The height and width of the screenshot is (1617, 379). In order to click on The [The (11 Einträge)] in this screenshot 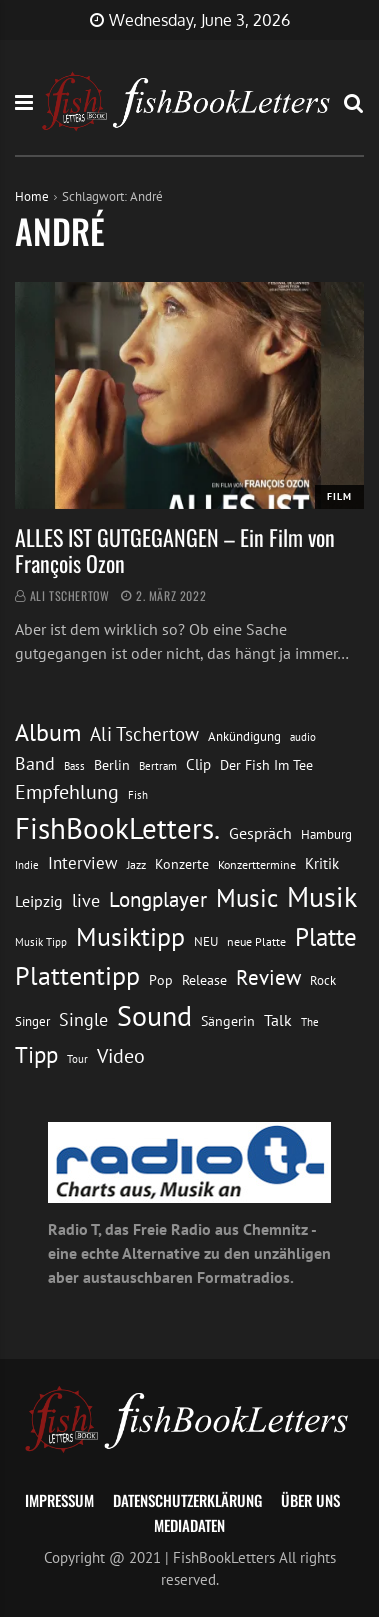, I will do `click(310, 1021)`.